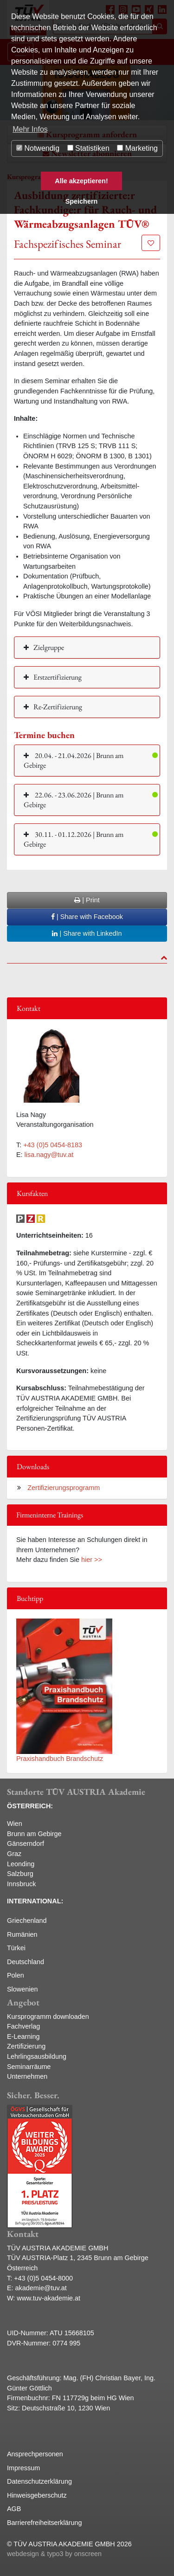 Image resolution: width=174 pixels, height=2576 pixels. Describe the element at coordinates (35, 2454) in the screenshot. I see `Ansprechpersonen` at that location.